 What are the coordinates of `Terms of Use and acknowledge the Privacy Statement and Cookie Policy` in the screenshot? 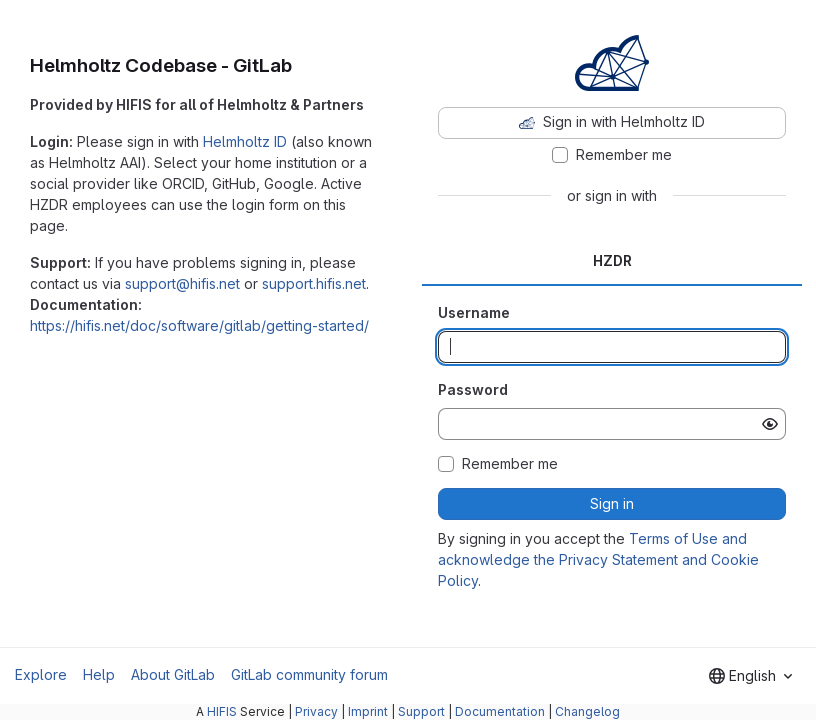 It's located at (598, 559).